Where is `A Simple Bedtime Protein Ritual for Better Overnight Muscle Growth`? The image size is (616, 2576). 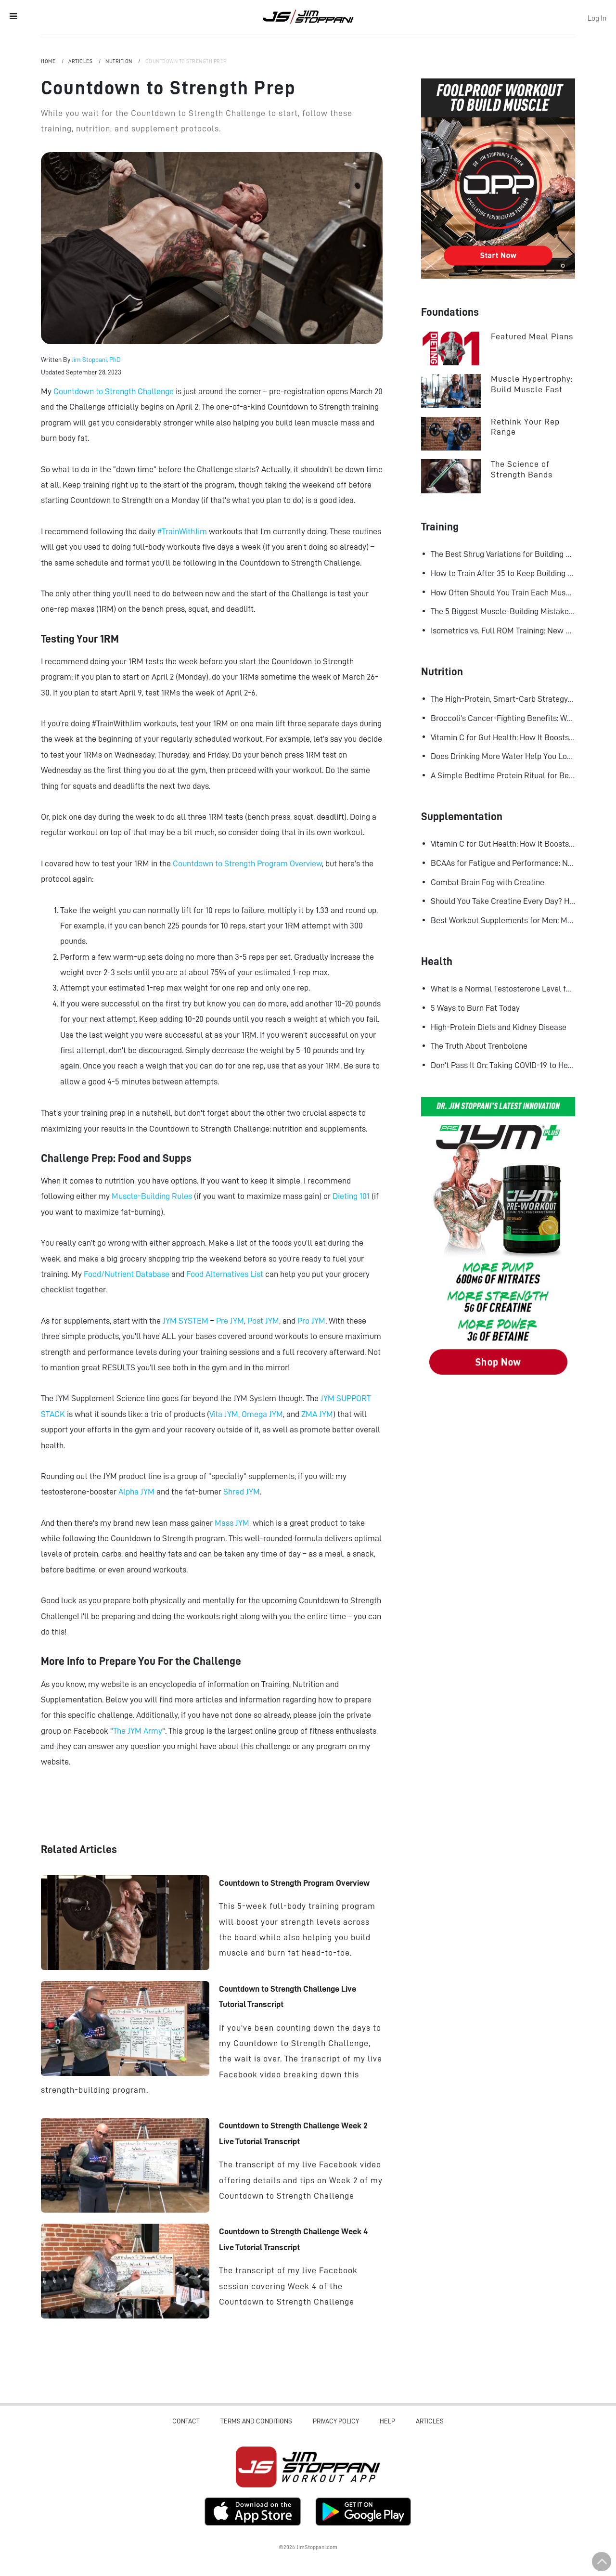
A Simple Bedtime Protein Ritual for Better Overnight Muscle Growth is located at coordinates (503, 775).